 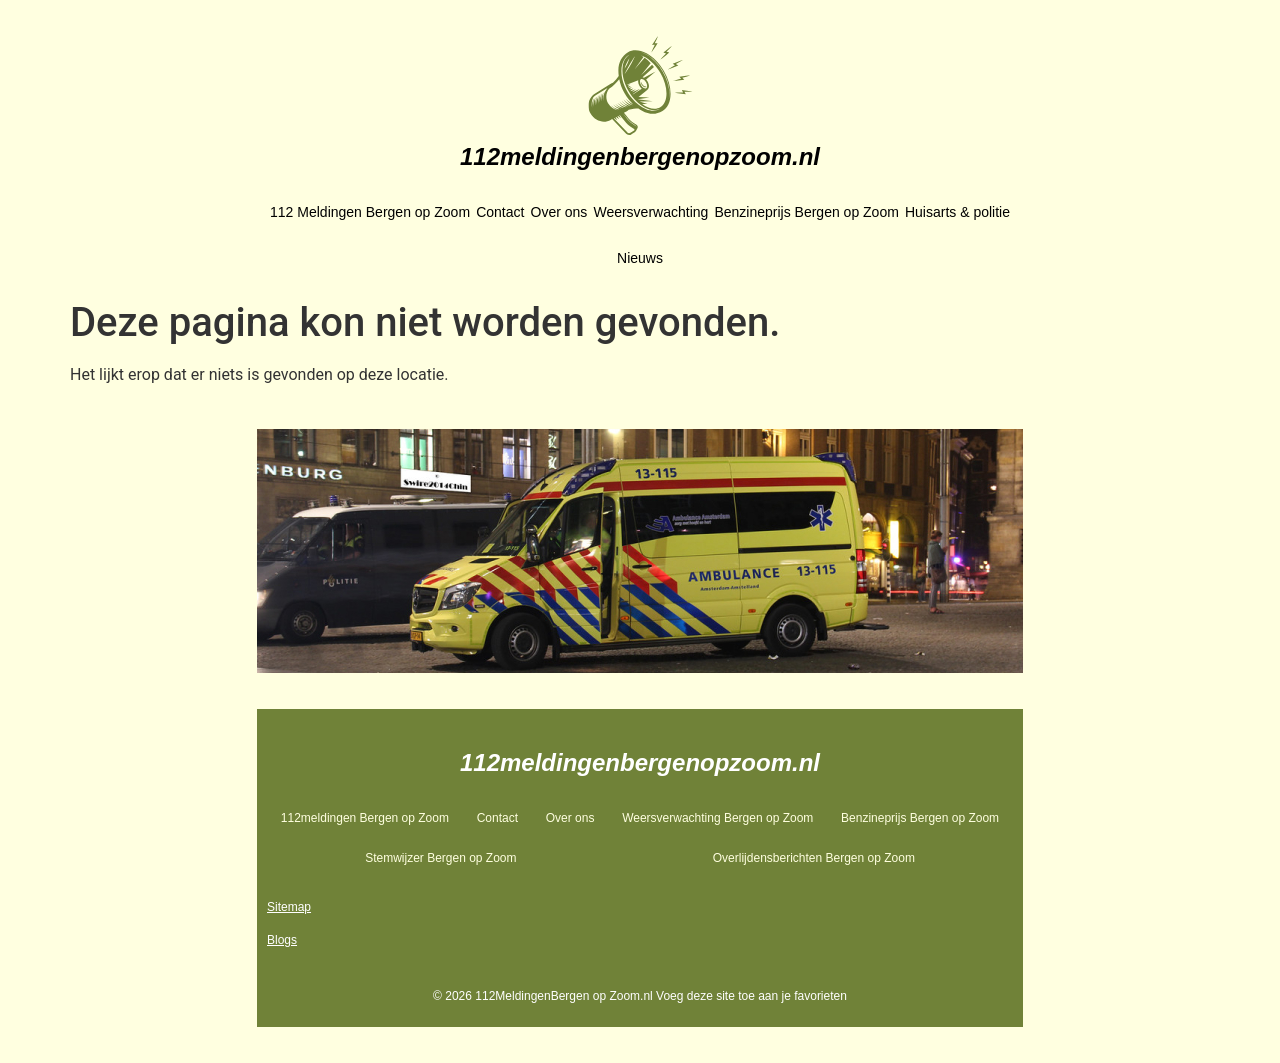 What do you see at coordinates (640, 156) in the screenshot?
I see `112meldingenbergenopzoom.nl` at bounding box center [640, 156].